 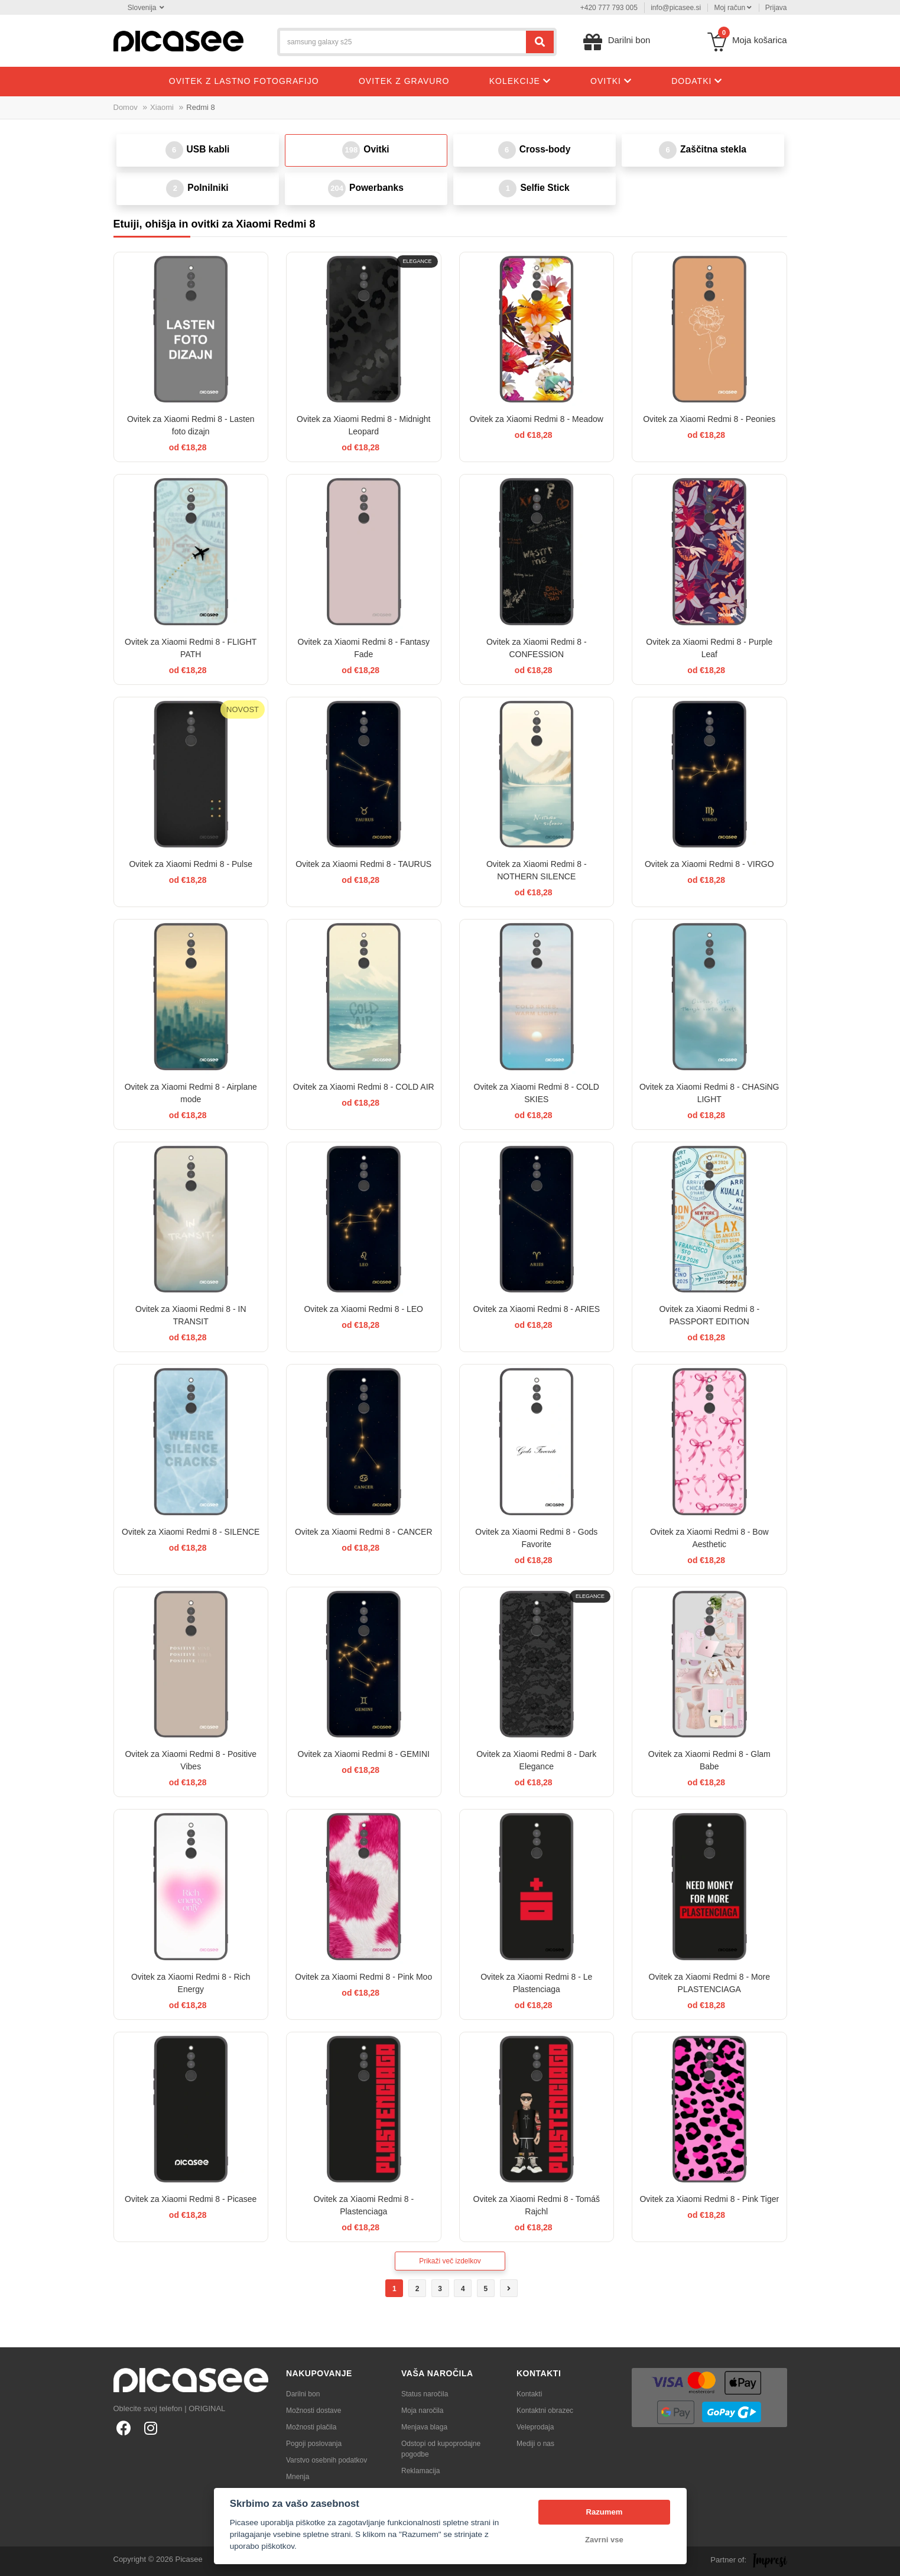 What do you see at coordinates (311, 2427) in the screenshot?
I see `Možnosti plačila` at bounding box center [311, 2427].